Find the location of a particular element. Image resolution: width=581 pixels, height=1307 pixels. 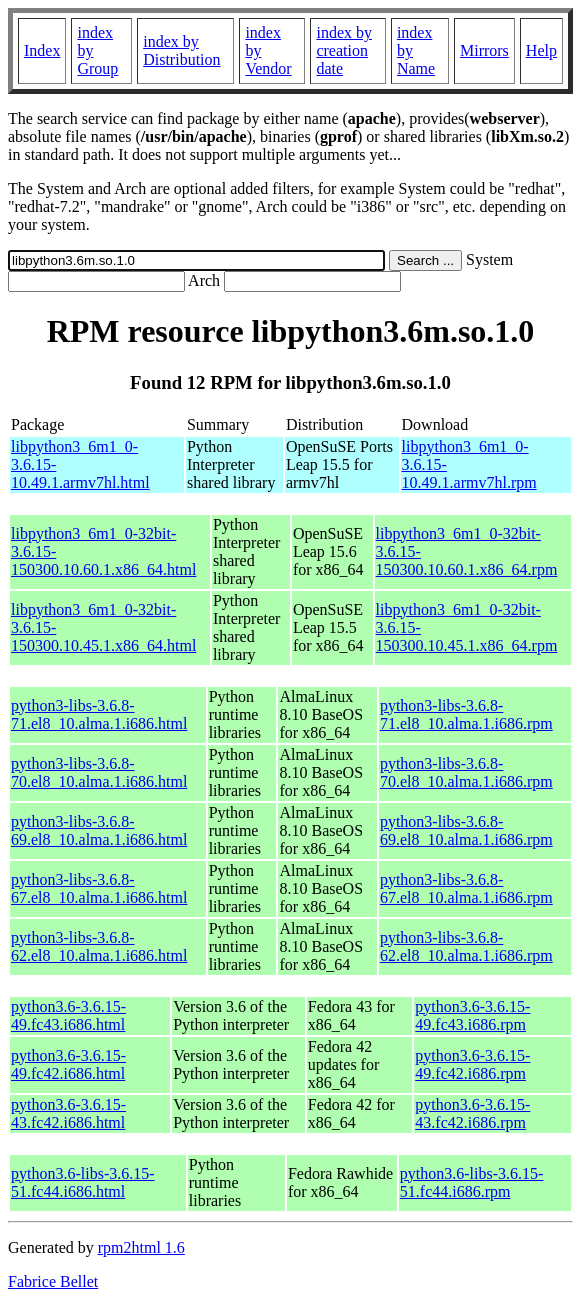

python3.6-3.6.15-49.fc43.i686.html is located at coordinates (68, 1015).